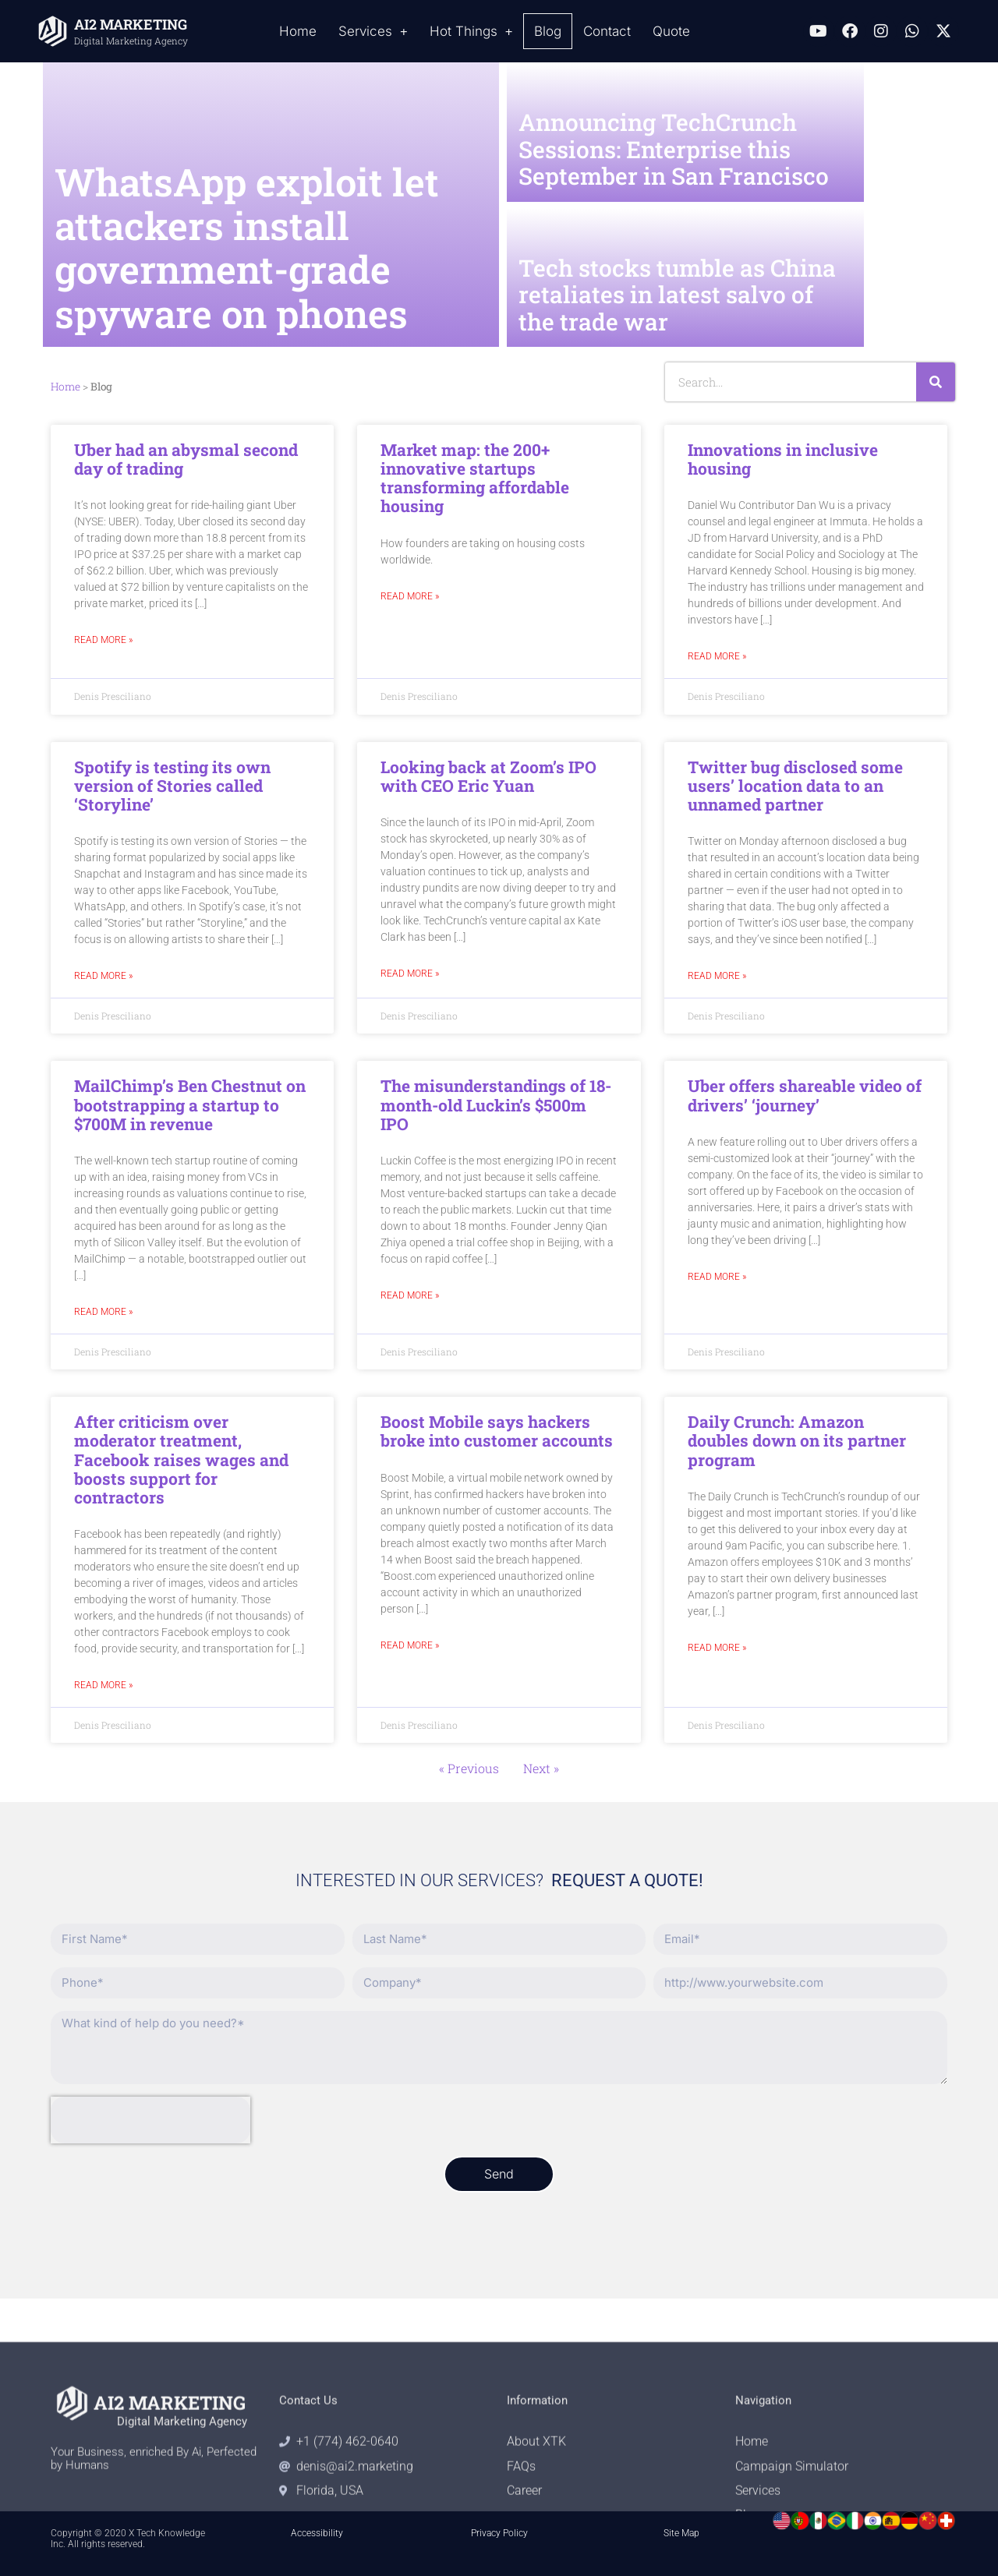 This screenshot has width=998, height=2576. Describe the element at coordinates (474, 478) in the screenshot. I see `Market map: the 200+ innovative startups transforming affordable housing` at that location.